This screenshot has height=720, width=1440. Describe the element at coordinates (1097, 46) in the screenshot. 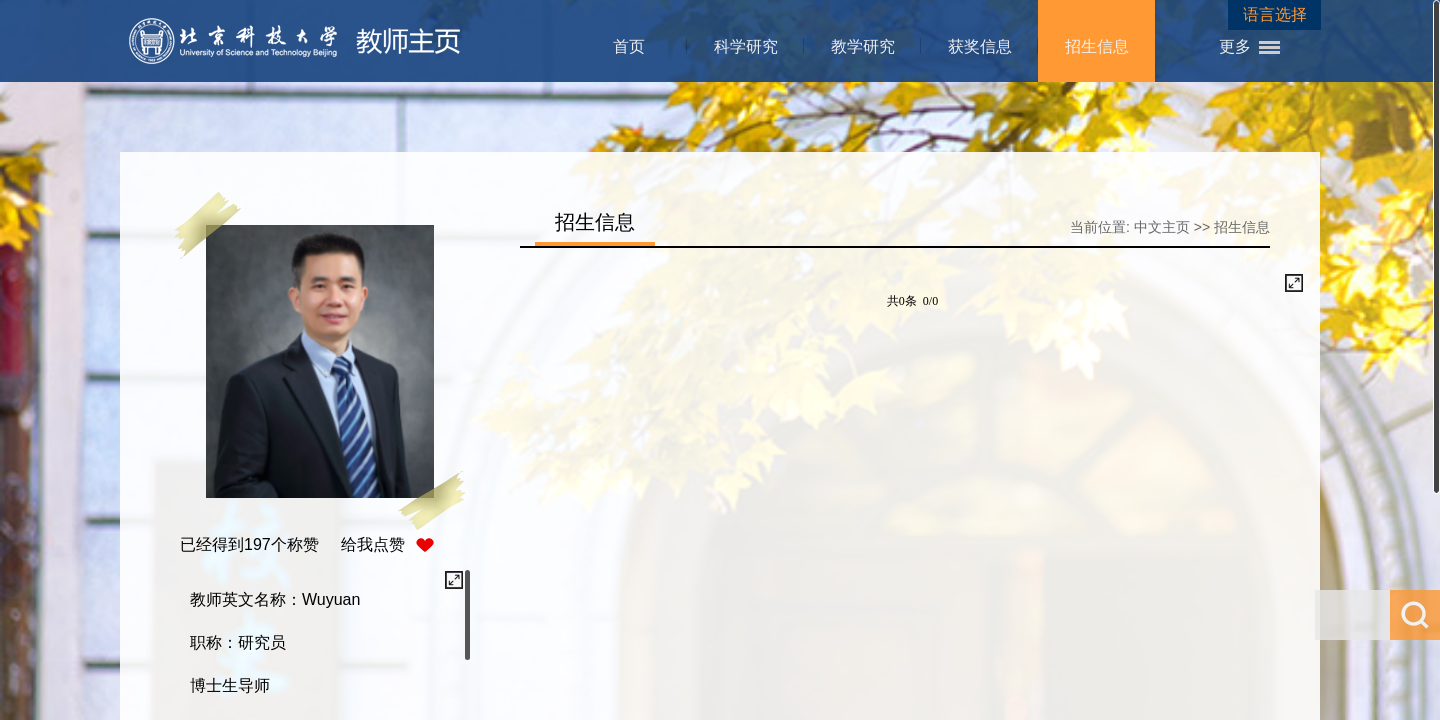

I see `招生信息` at that location.